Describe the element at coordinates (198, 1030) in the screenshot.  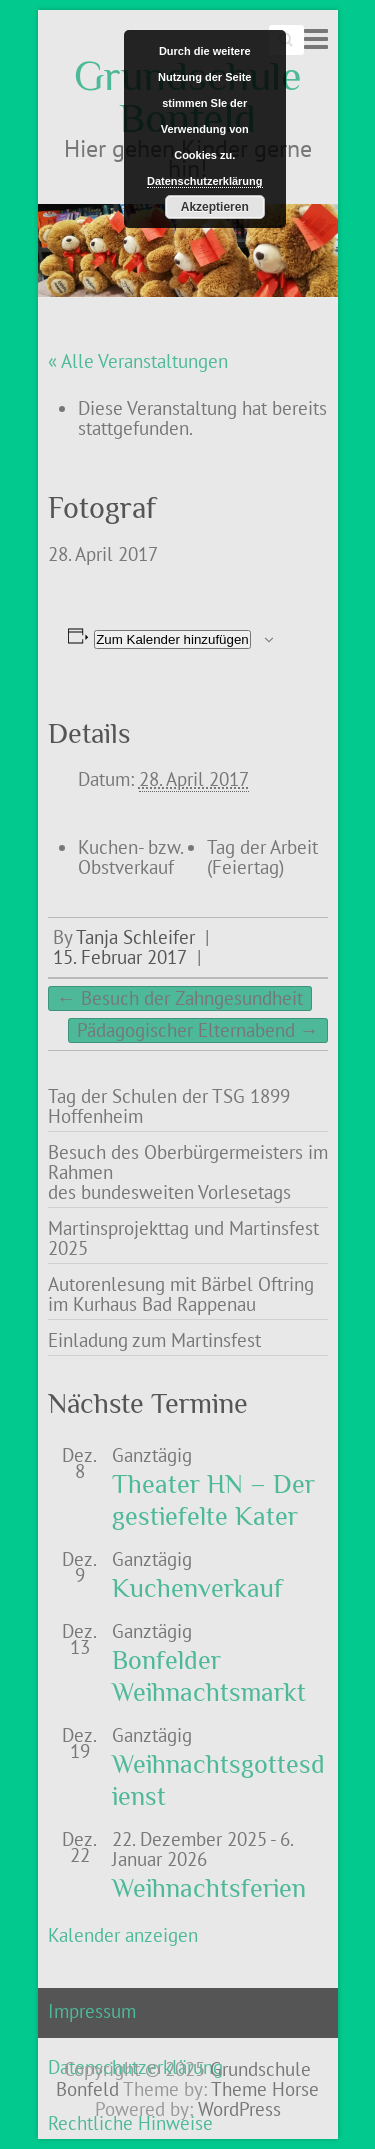
I see `Pädagogischer Elternabend` at that location.